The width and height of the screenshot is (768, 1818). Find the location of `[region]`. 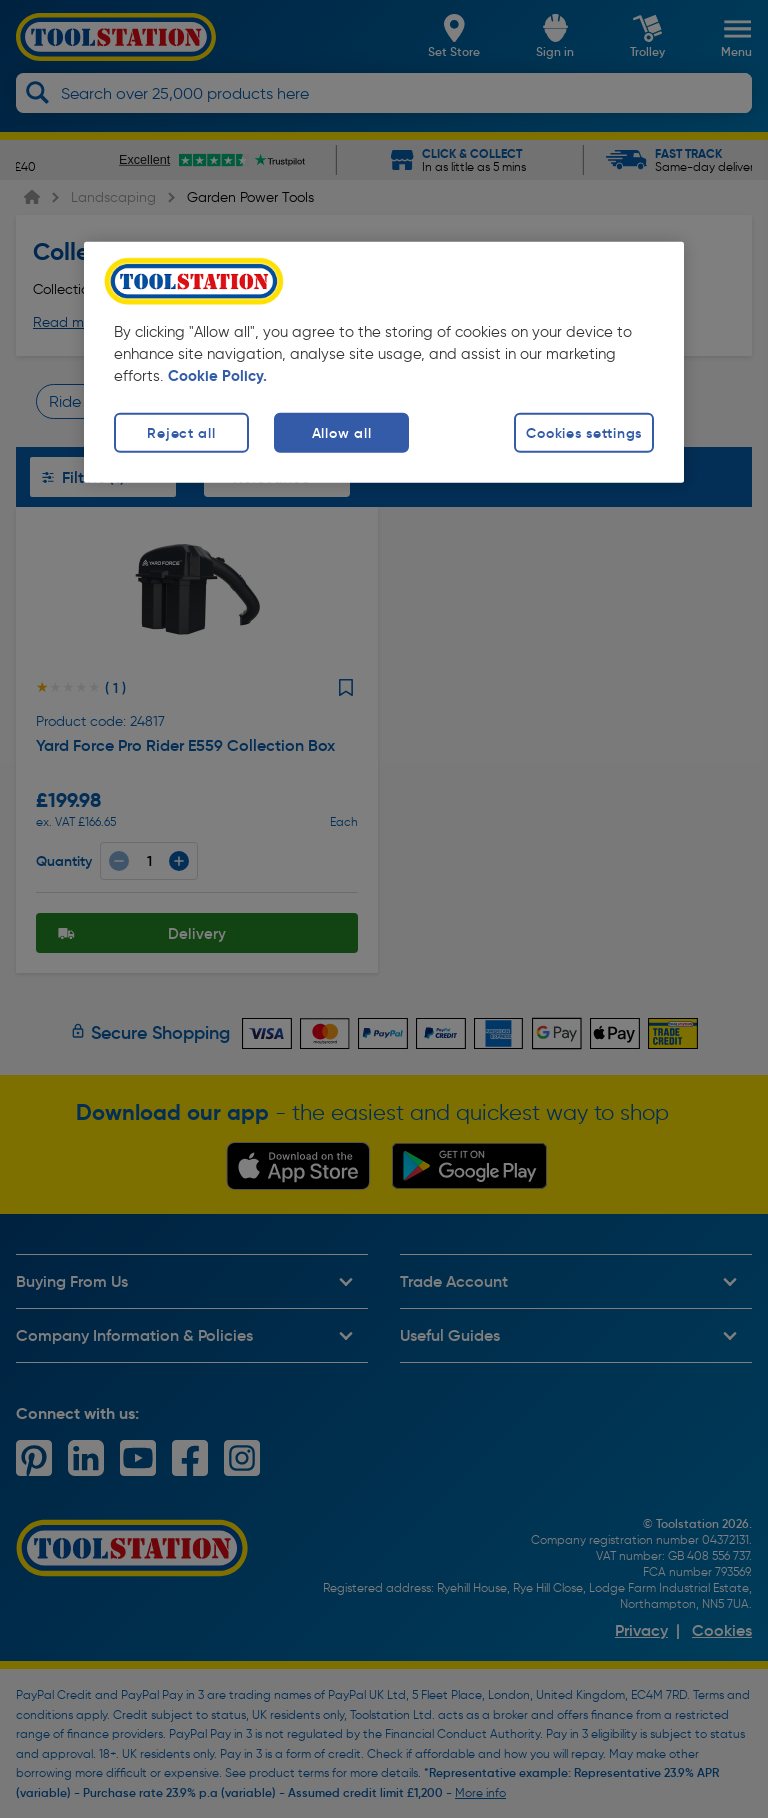

[region] is located at coordinates (384, 361).